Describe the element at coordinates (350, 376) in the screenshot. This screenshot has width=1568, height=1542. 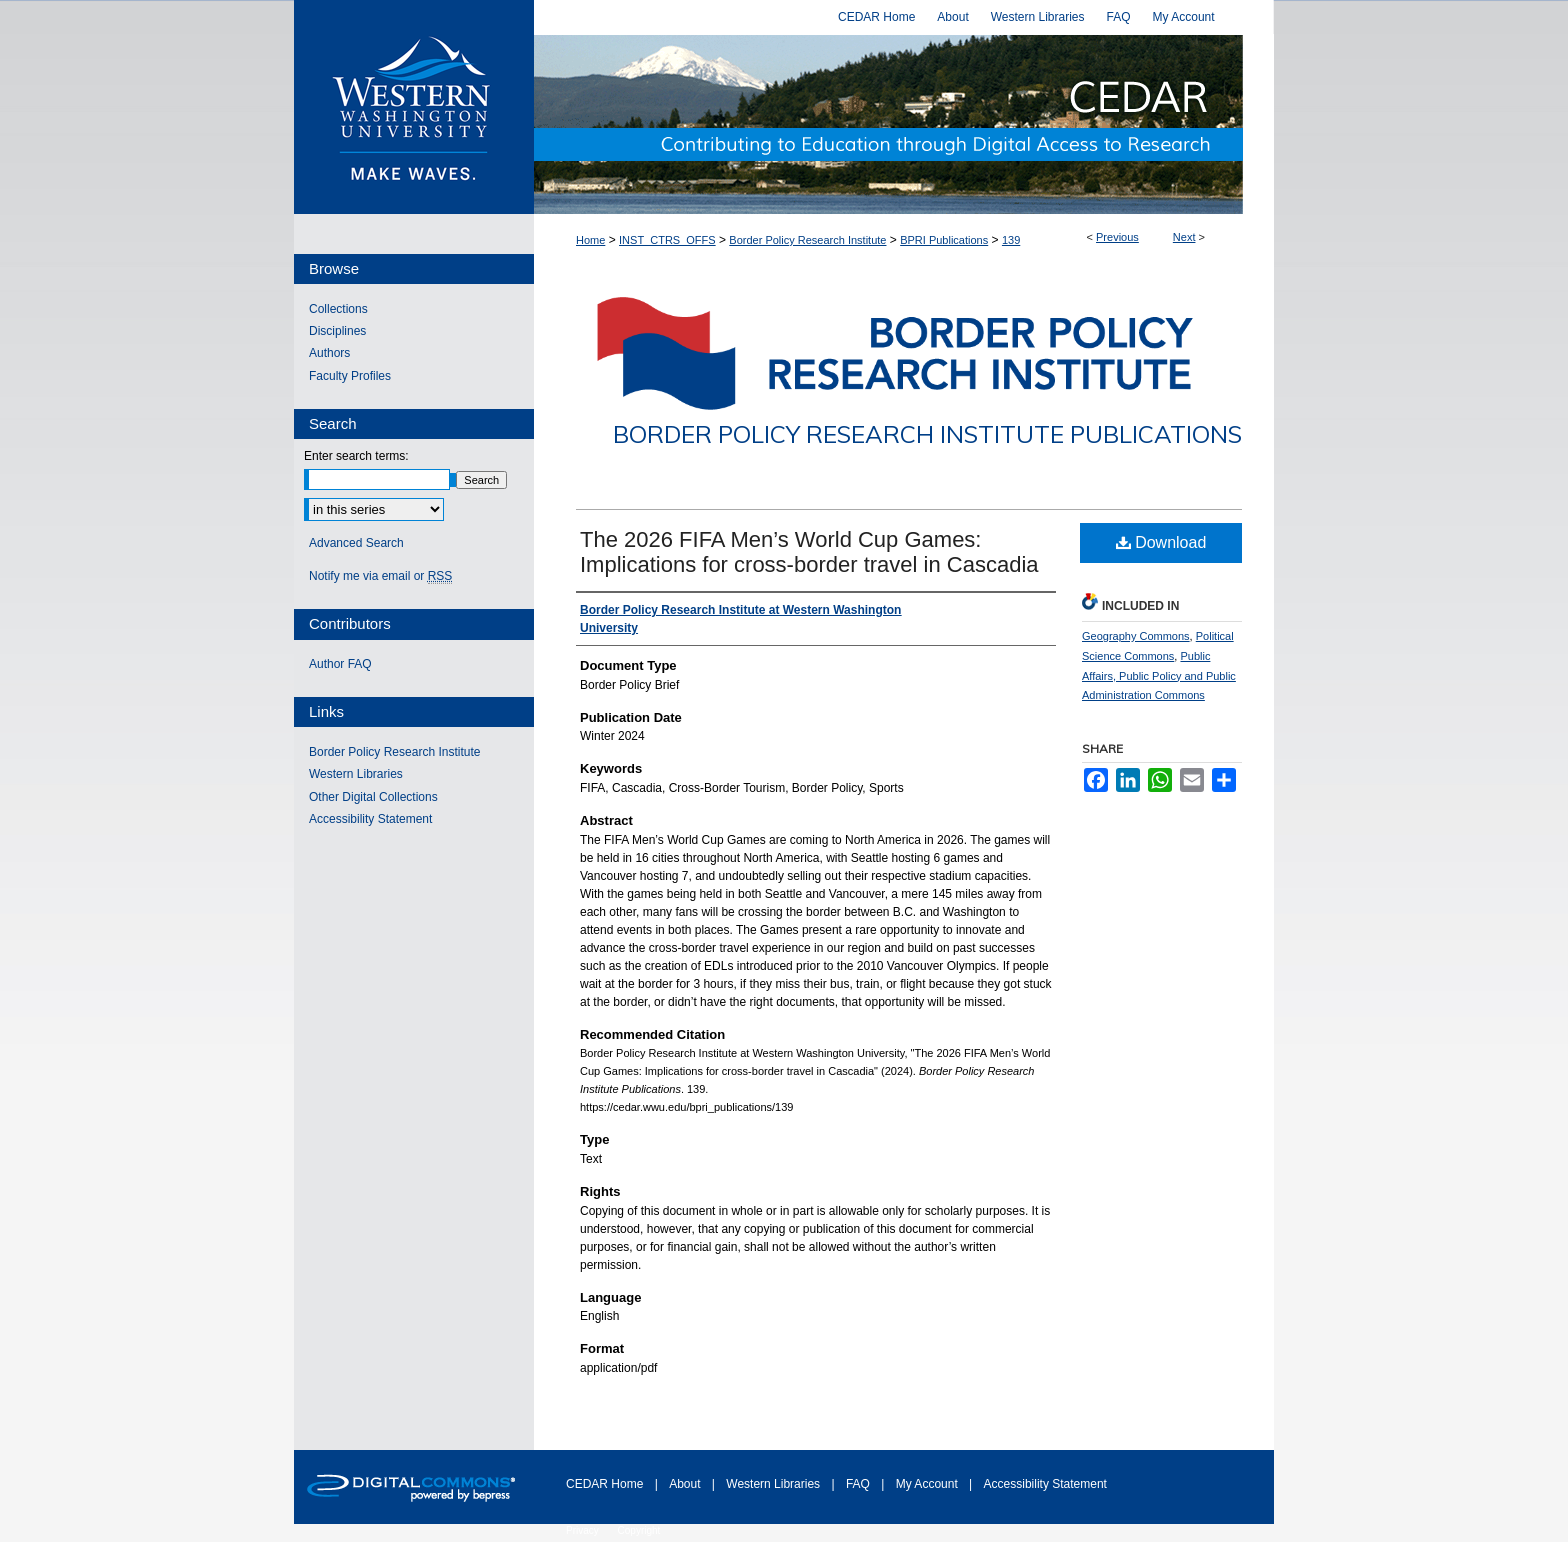
I see `Faculty Profiles` at that location.